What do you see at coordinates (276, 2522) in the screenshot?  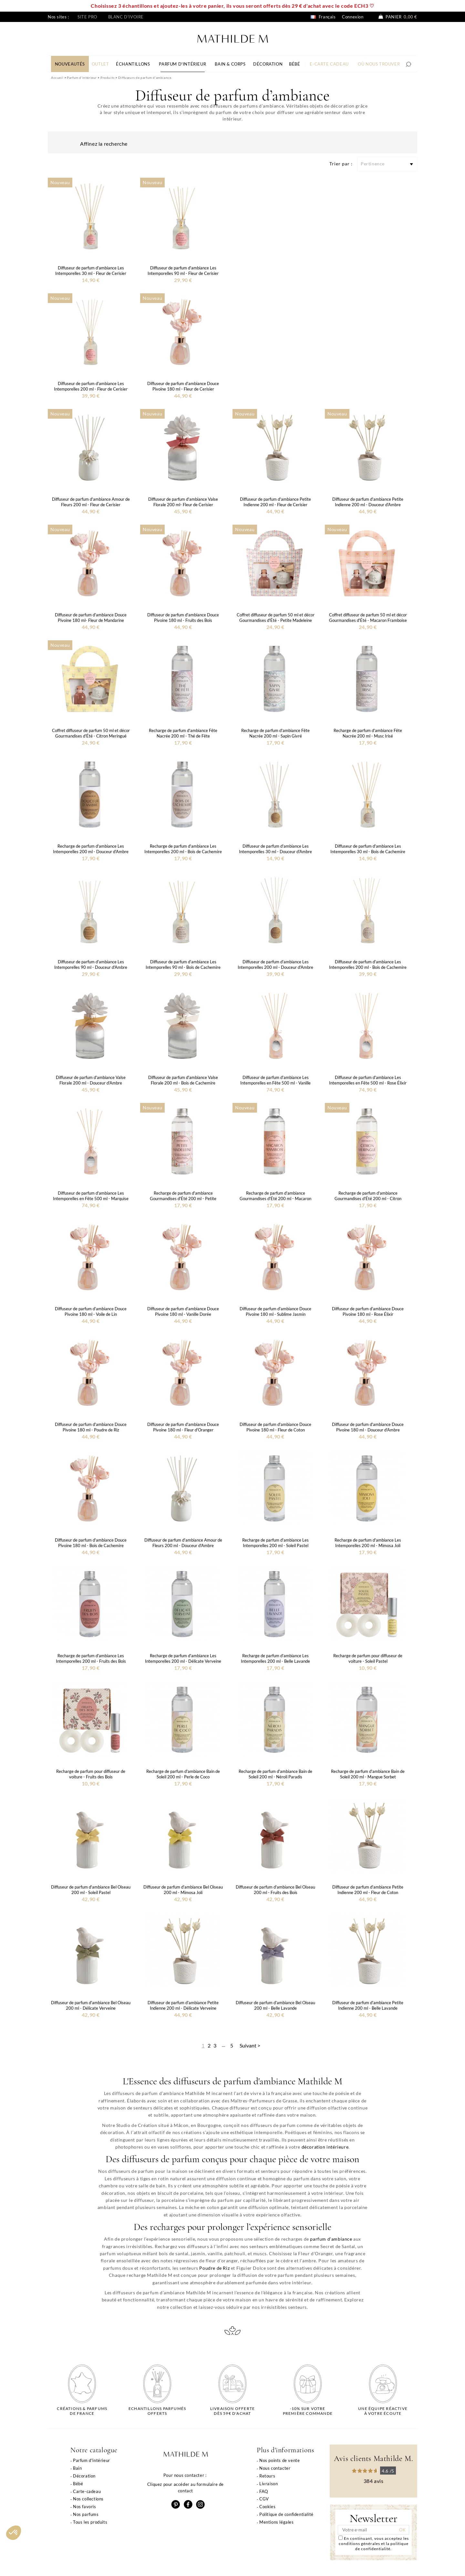 I see `Mentions légales` at bounding box center [276, 2522].